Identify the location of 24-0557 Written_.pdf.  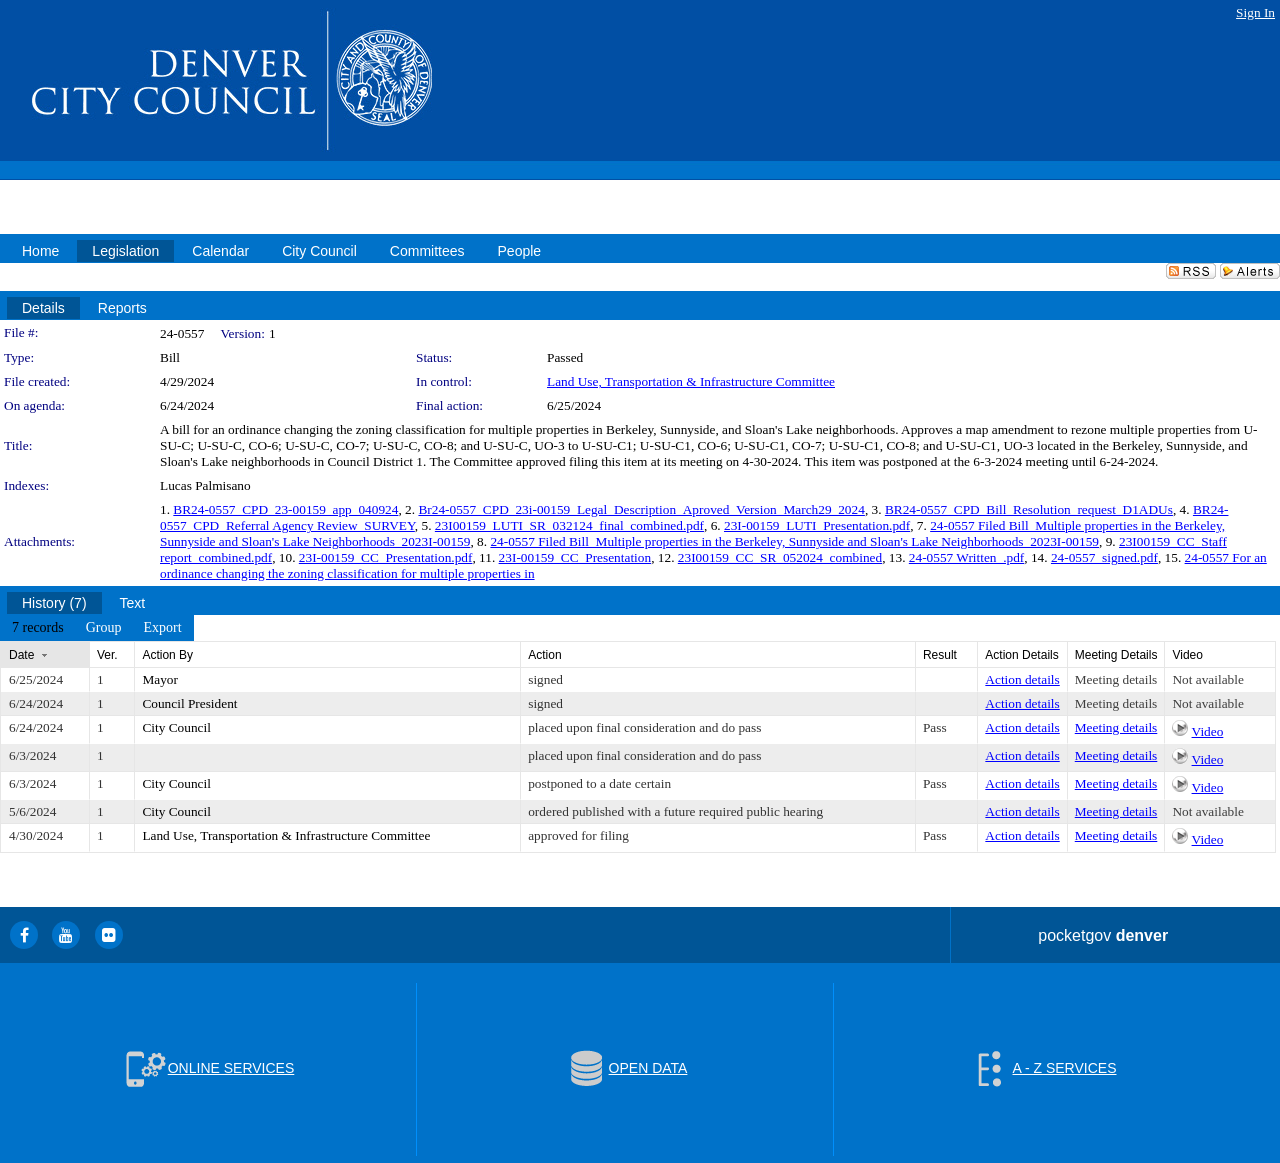
(966, 557).